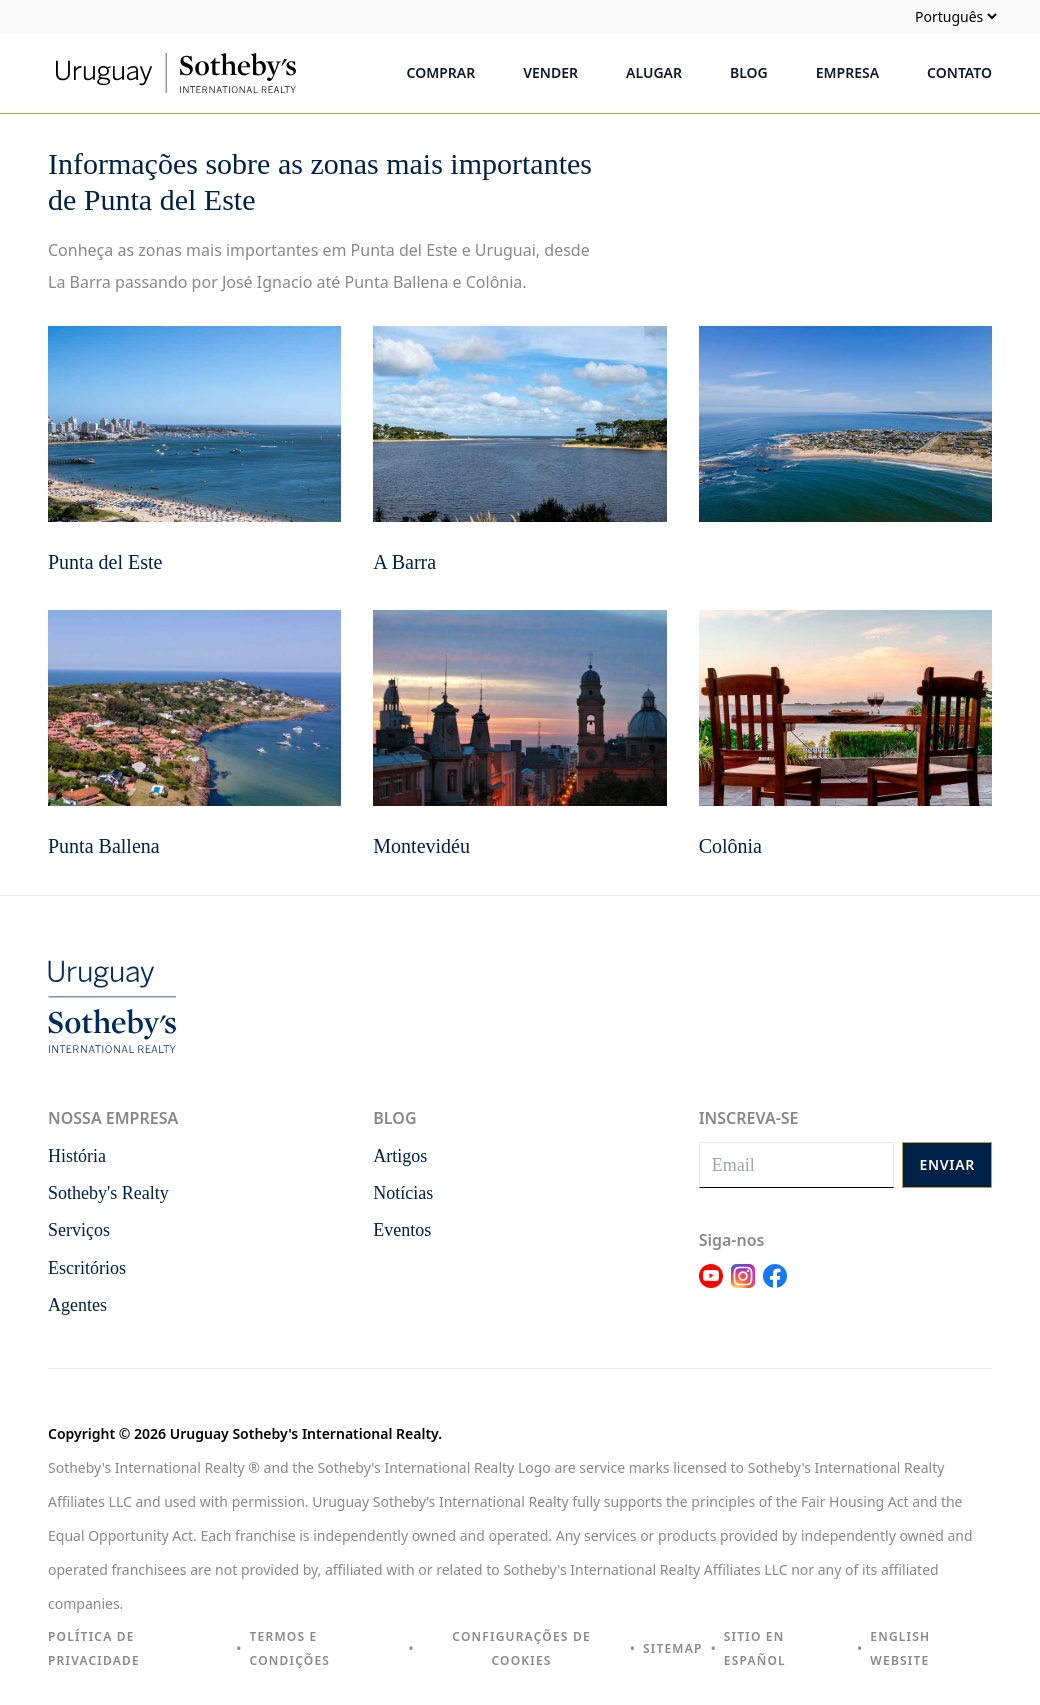 This screenshot has width=1040, height=1705. What do you see at coordinates (113, 1118) in the screenshot?
I see `Nossa empresa` at bounding box center [113, 1118].